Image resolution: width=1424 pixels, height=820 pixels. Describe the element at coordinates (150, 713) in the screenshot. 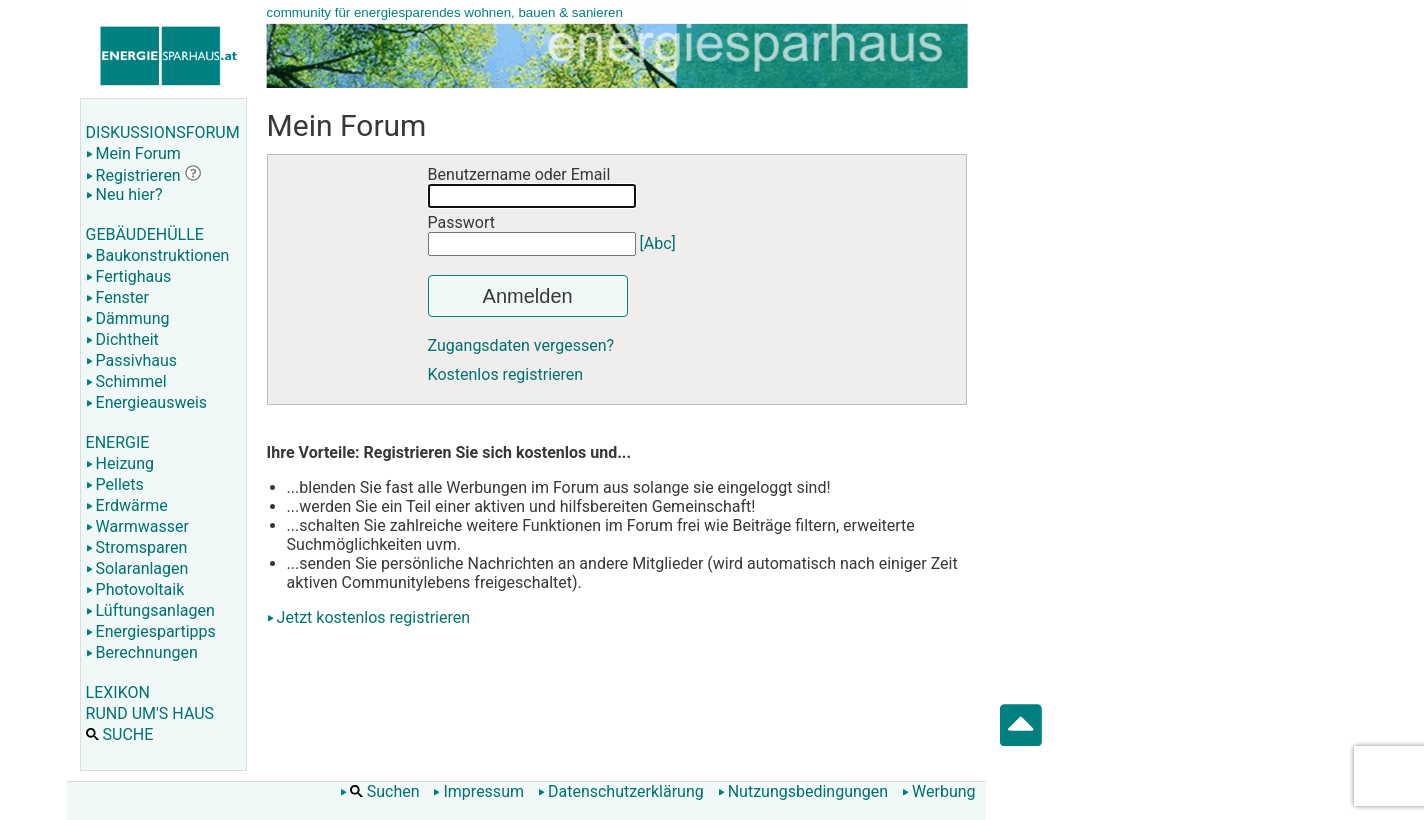

I see `RUND UM'S HAUS` at that location.